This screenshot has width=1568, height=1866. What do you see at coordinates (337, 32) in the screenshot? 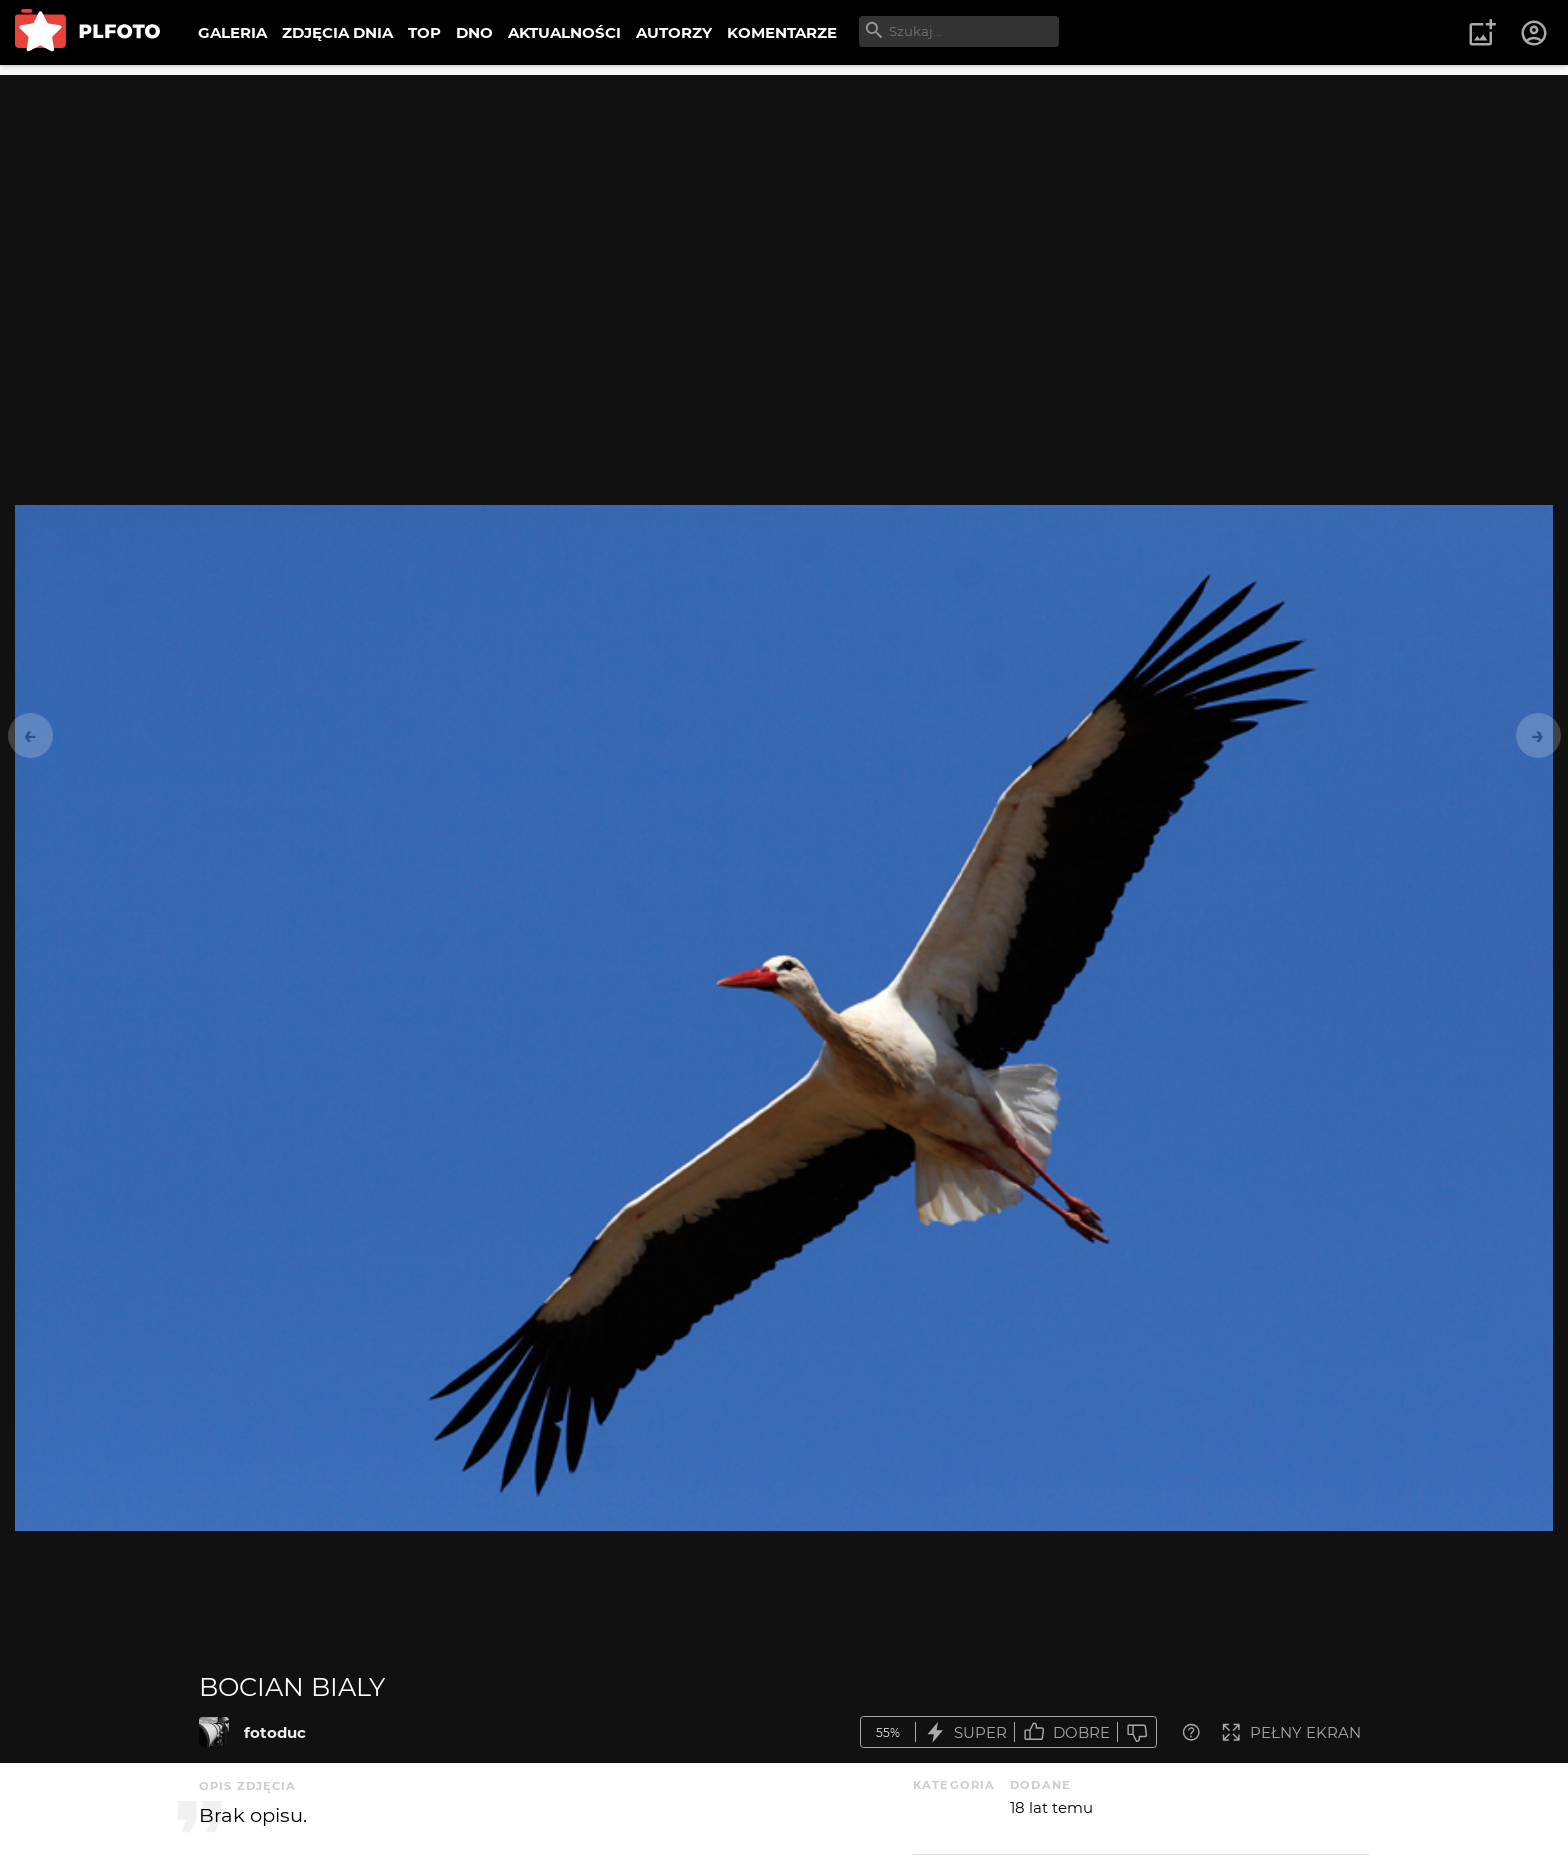
I see `ZDJĘCIA DNIA [menuitem]` at bounding box center [337, 32].